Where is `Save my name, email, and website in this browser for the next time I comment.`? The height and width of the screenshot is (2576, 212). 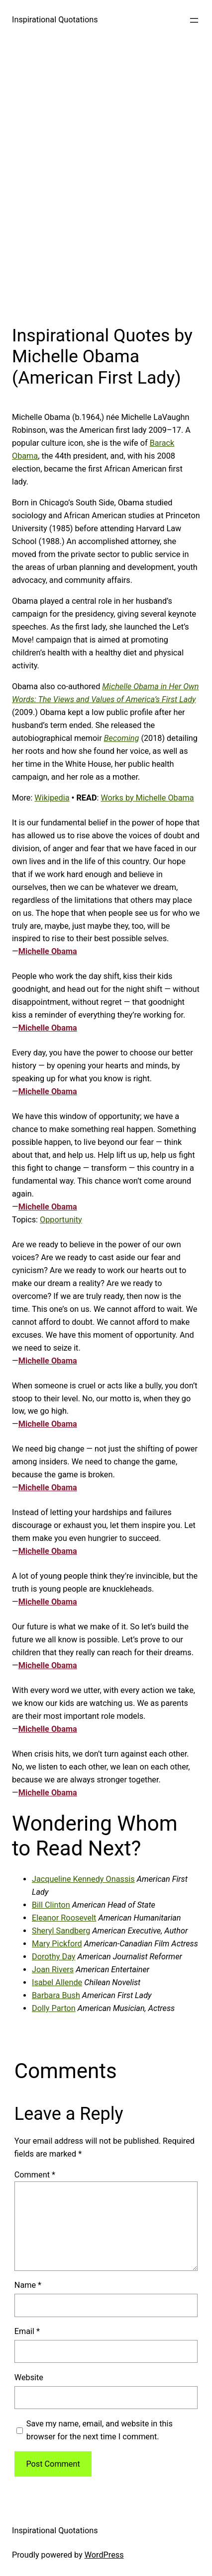
Save my name, email, and website in this browser for the next time I comment. is located at coordinates (99, 2430).